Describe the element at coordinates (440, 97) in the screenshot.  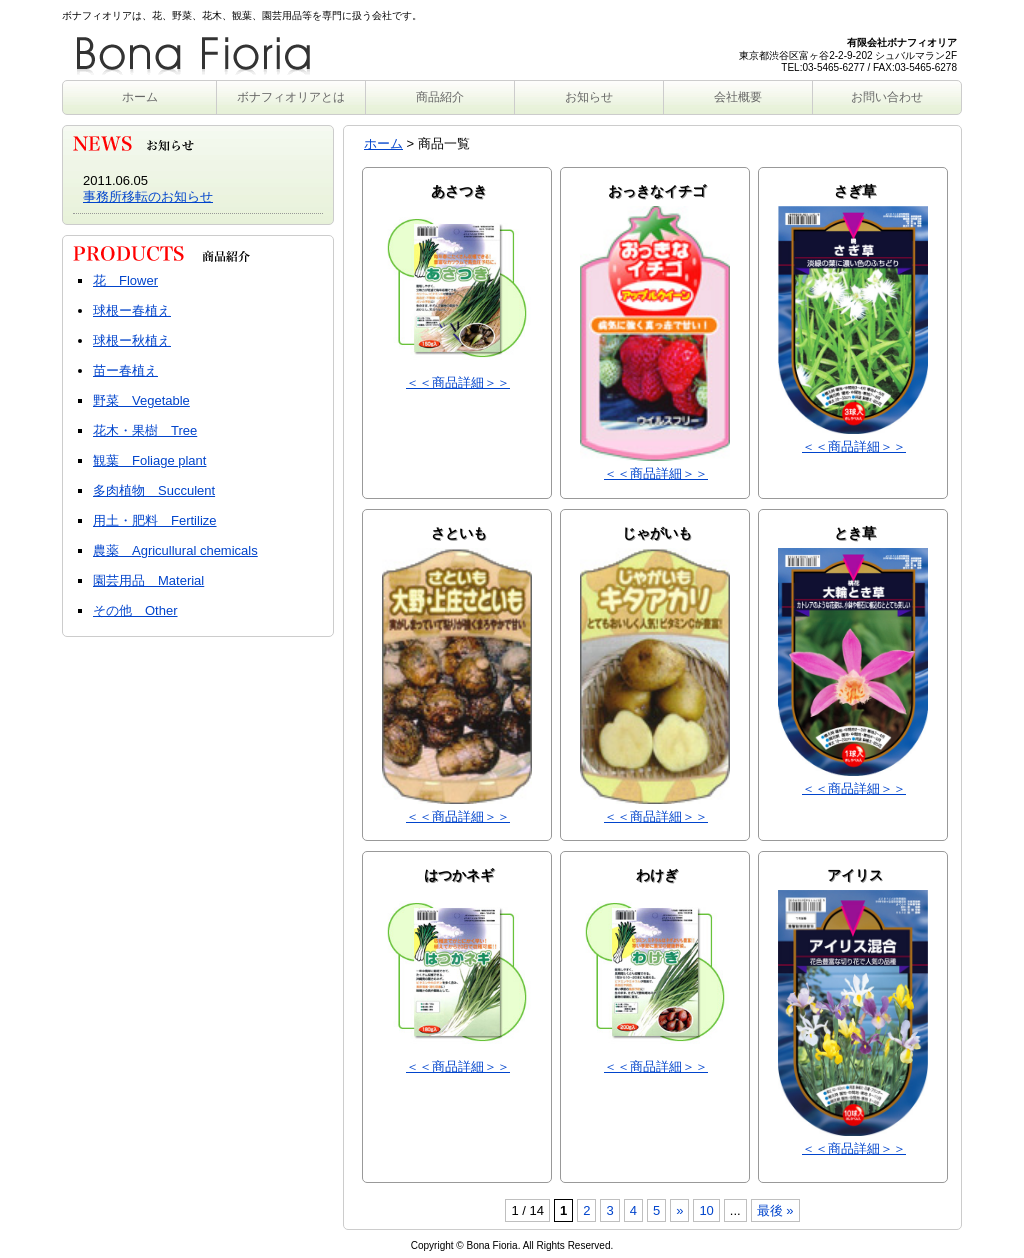
I see `商品紹介` at that location.